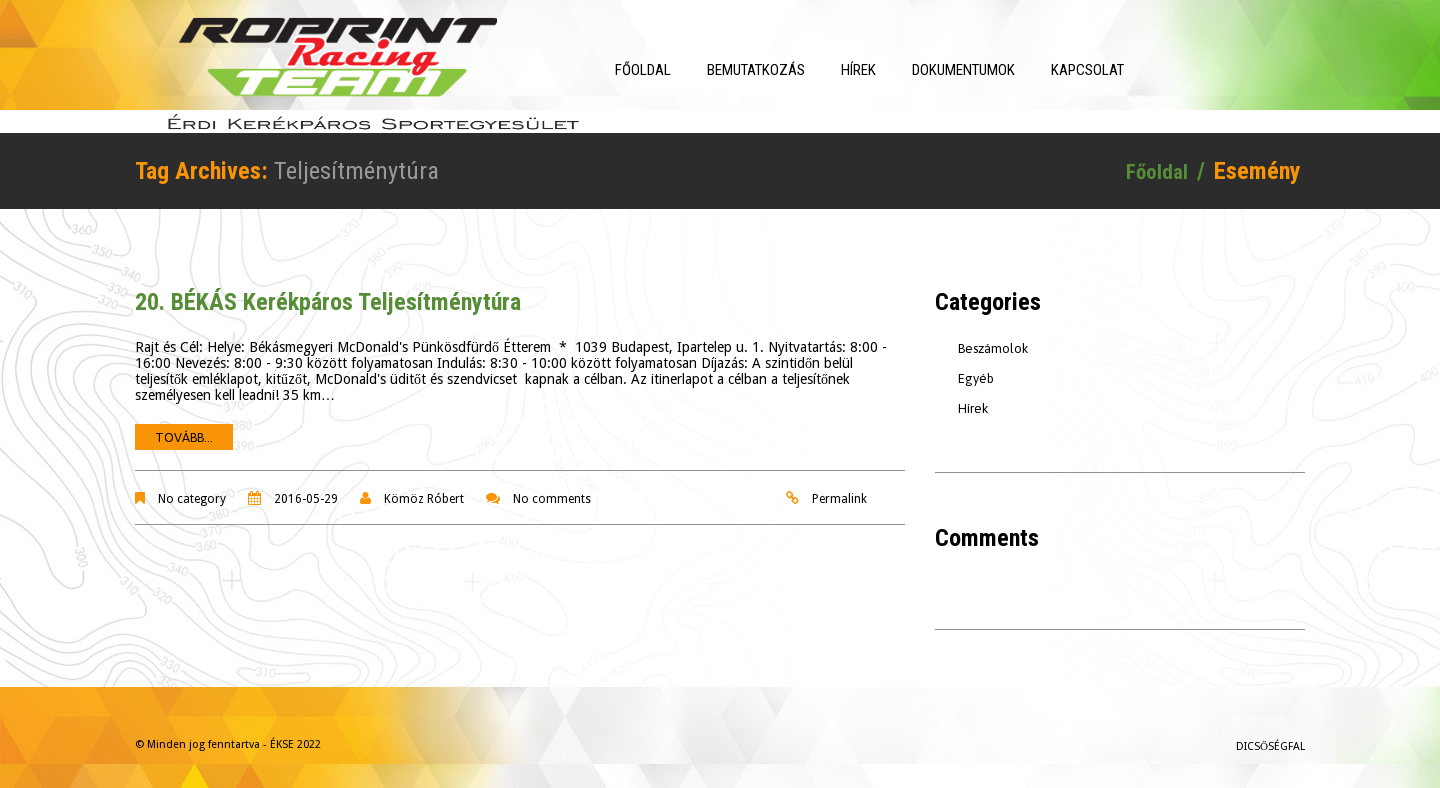 This screenshot has height=788, width=1440. I want to click on Permalink, so click(839, 488).